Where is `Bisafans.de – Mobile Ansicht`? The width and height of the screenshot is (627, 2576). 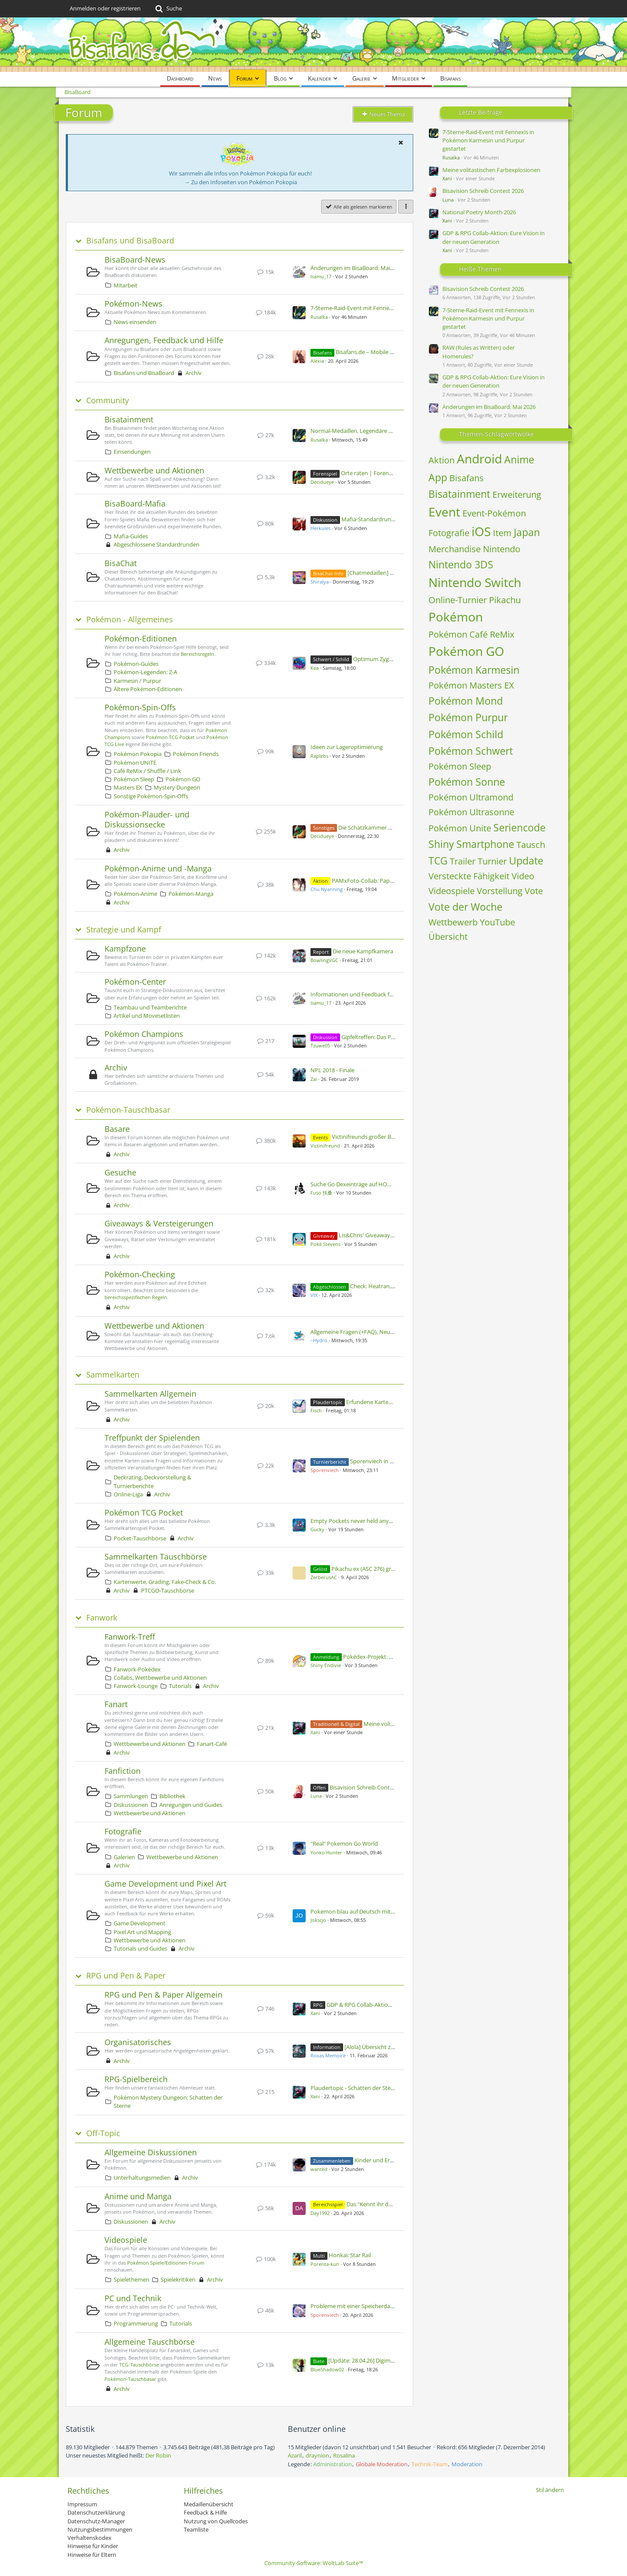 Bisafans.de – Mobile Ansicht is located at coordinates (372, 352).